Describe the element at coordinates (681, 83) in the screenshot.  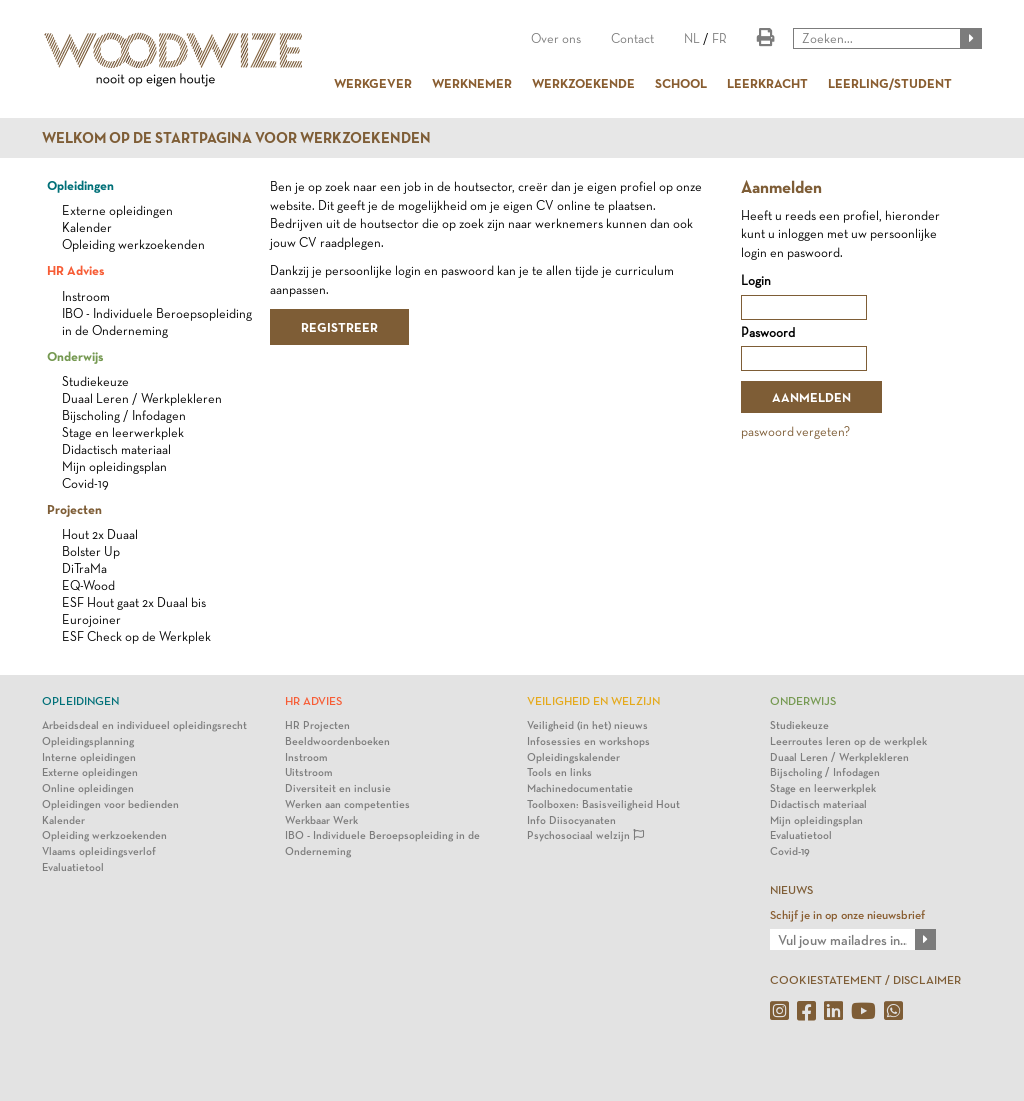
I see `SCHOOL` at that location.